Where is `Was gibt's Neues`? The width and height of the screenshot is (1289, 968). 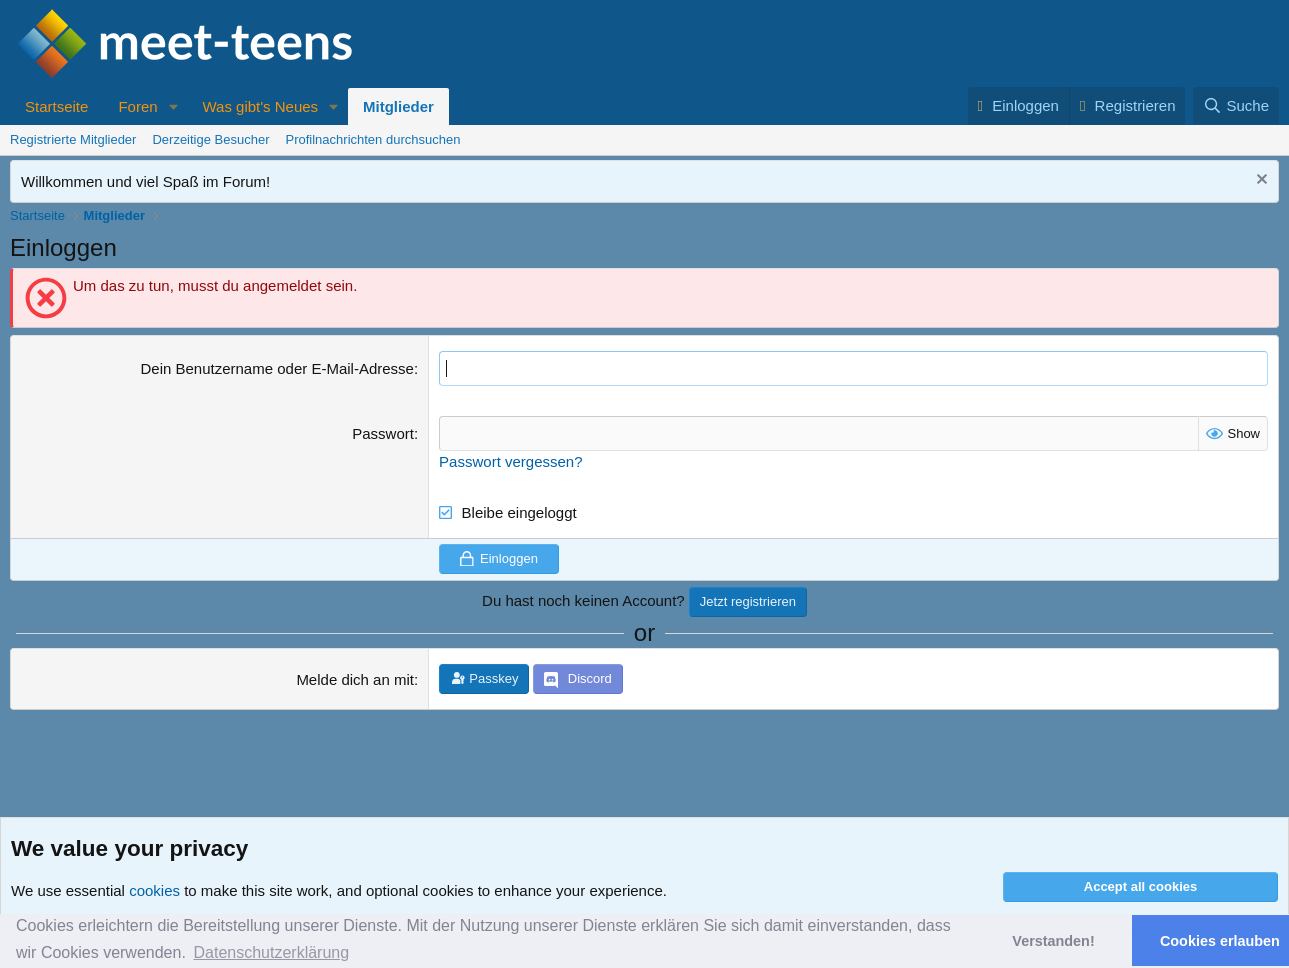 Was gibt's Neues is located at coordinates (260, 106).